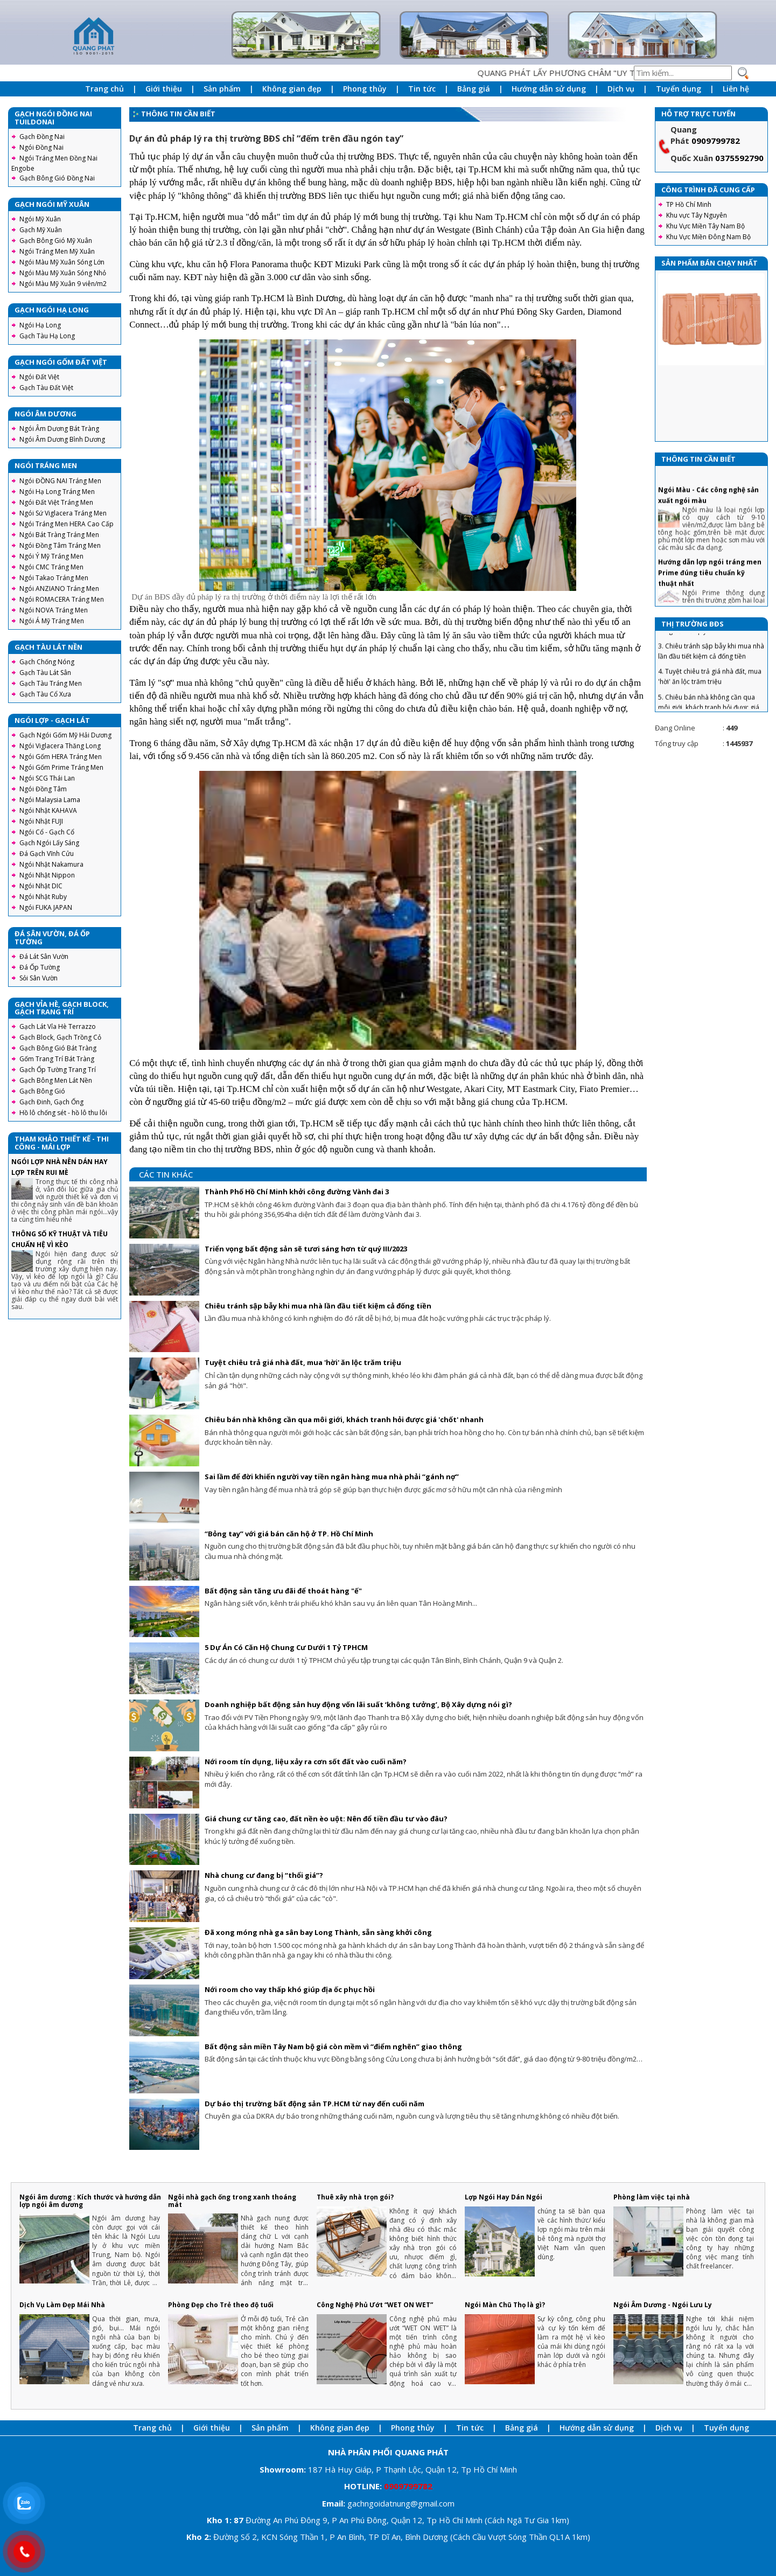 Image resolution: width=776 pixels, height=2576 pixels. Describe the element at coordinates (60, 480) in the screenshot. I see `Ngói ĐỒNG NAI Tráng Men` at that location.